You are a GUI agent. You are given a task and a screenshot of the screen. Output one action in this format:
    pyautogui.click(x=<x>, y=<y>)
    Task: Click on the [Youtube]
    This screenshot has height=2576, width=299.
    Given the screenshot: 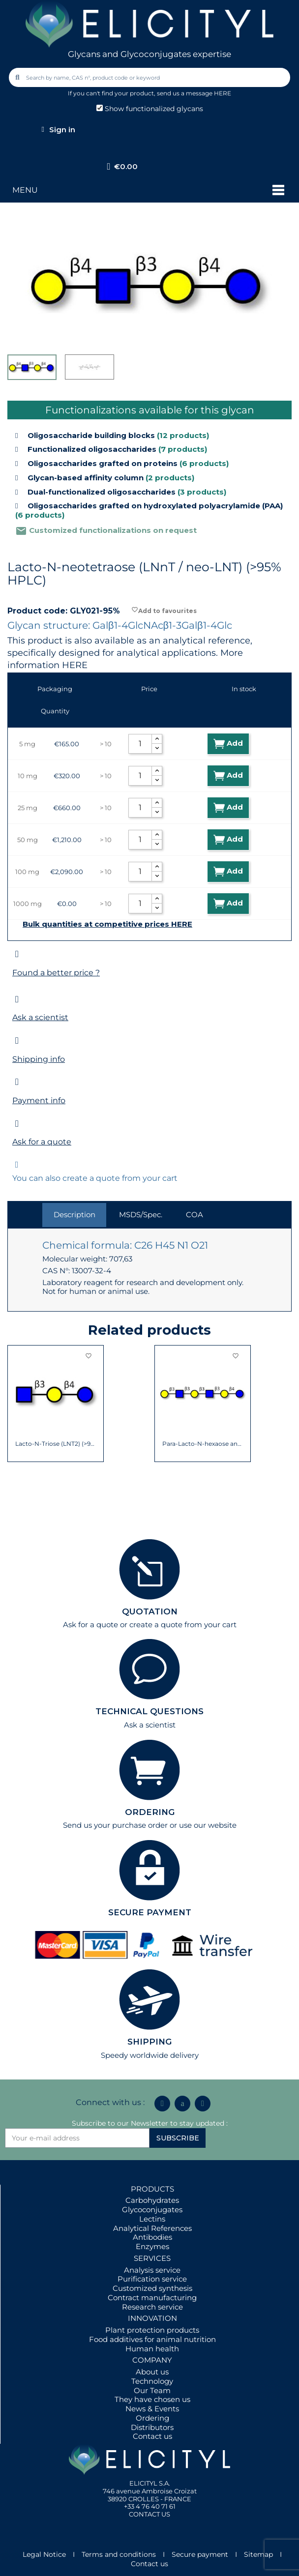 What is the action you would take?
    pyautogui.click(x=202, y=2103)
    